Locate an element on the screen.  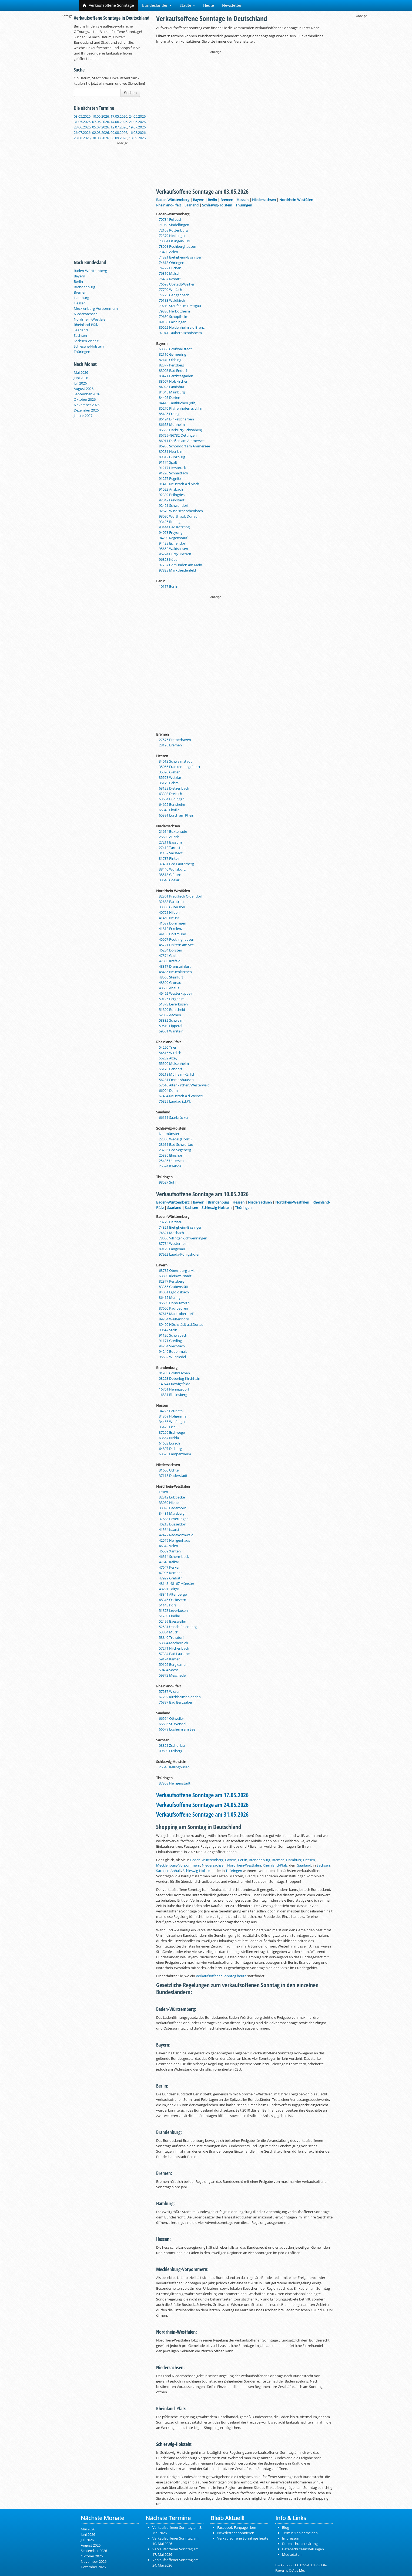
47574 Goch is located at coordinates (168, 955).